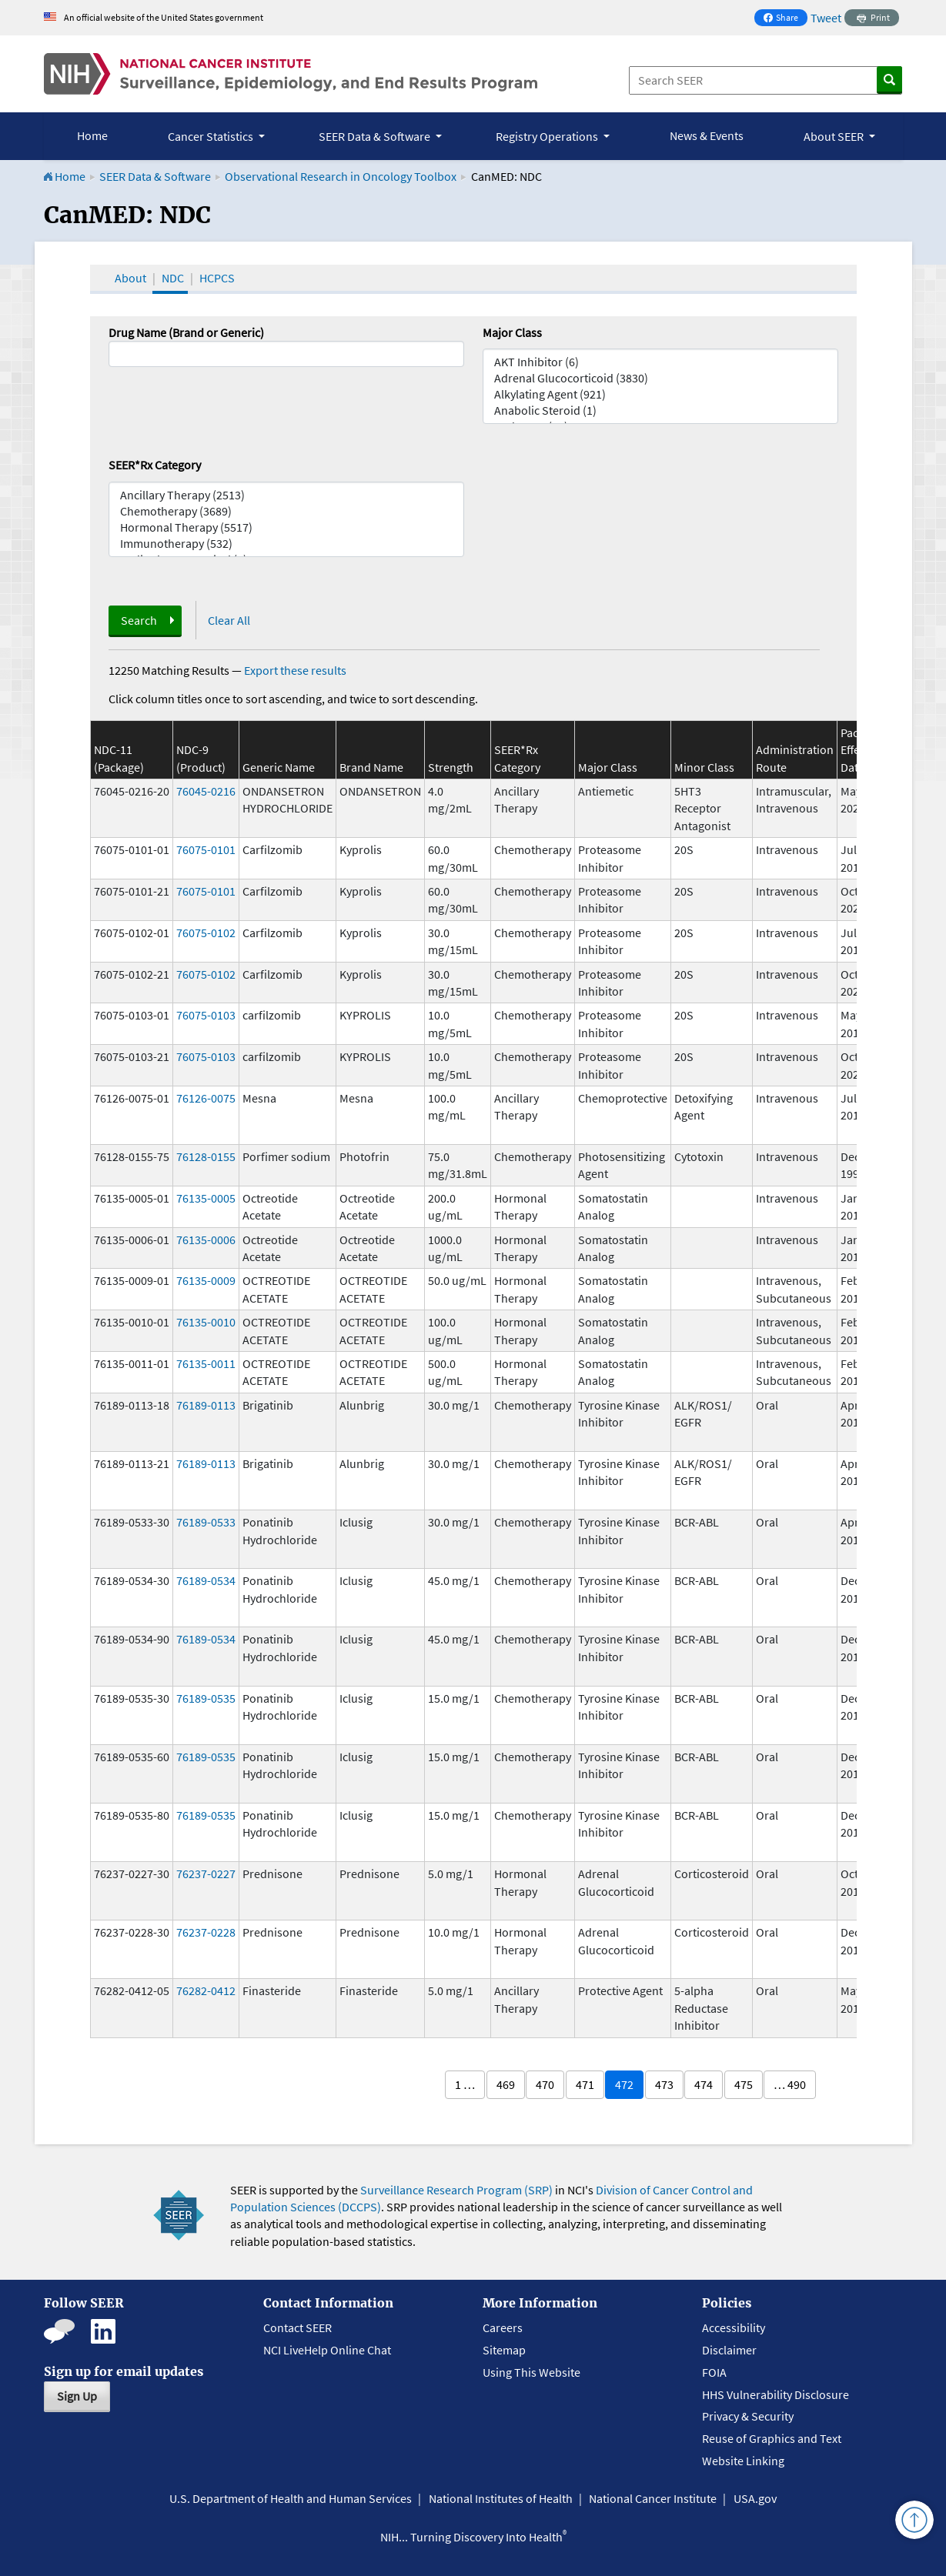  Describe the element at coordinates (286, 511) in the screenshot. I see `Chemotherapy (3689)` at that location.